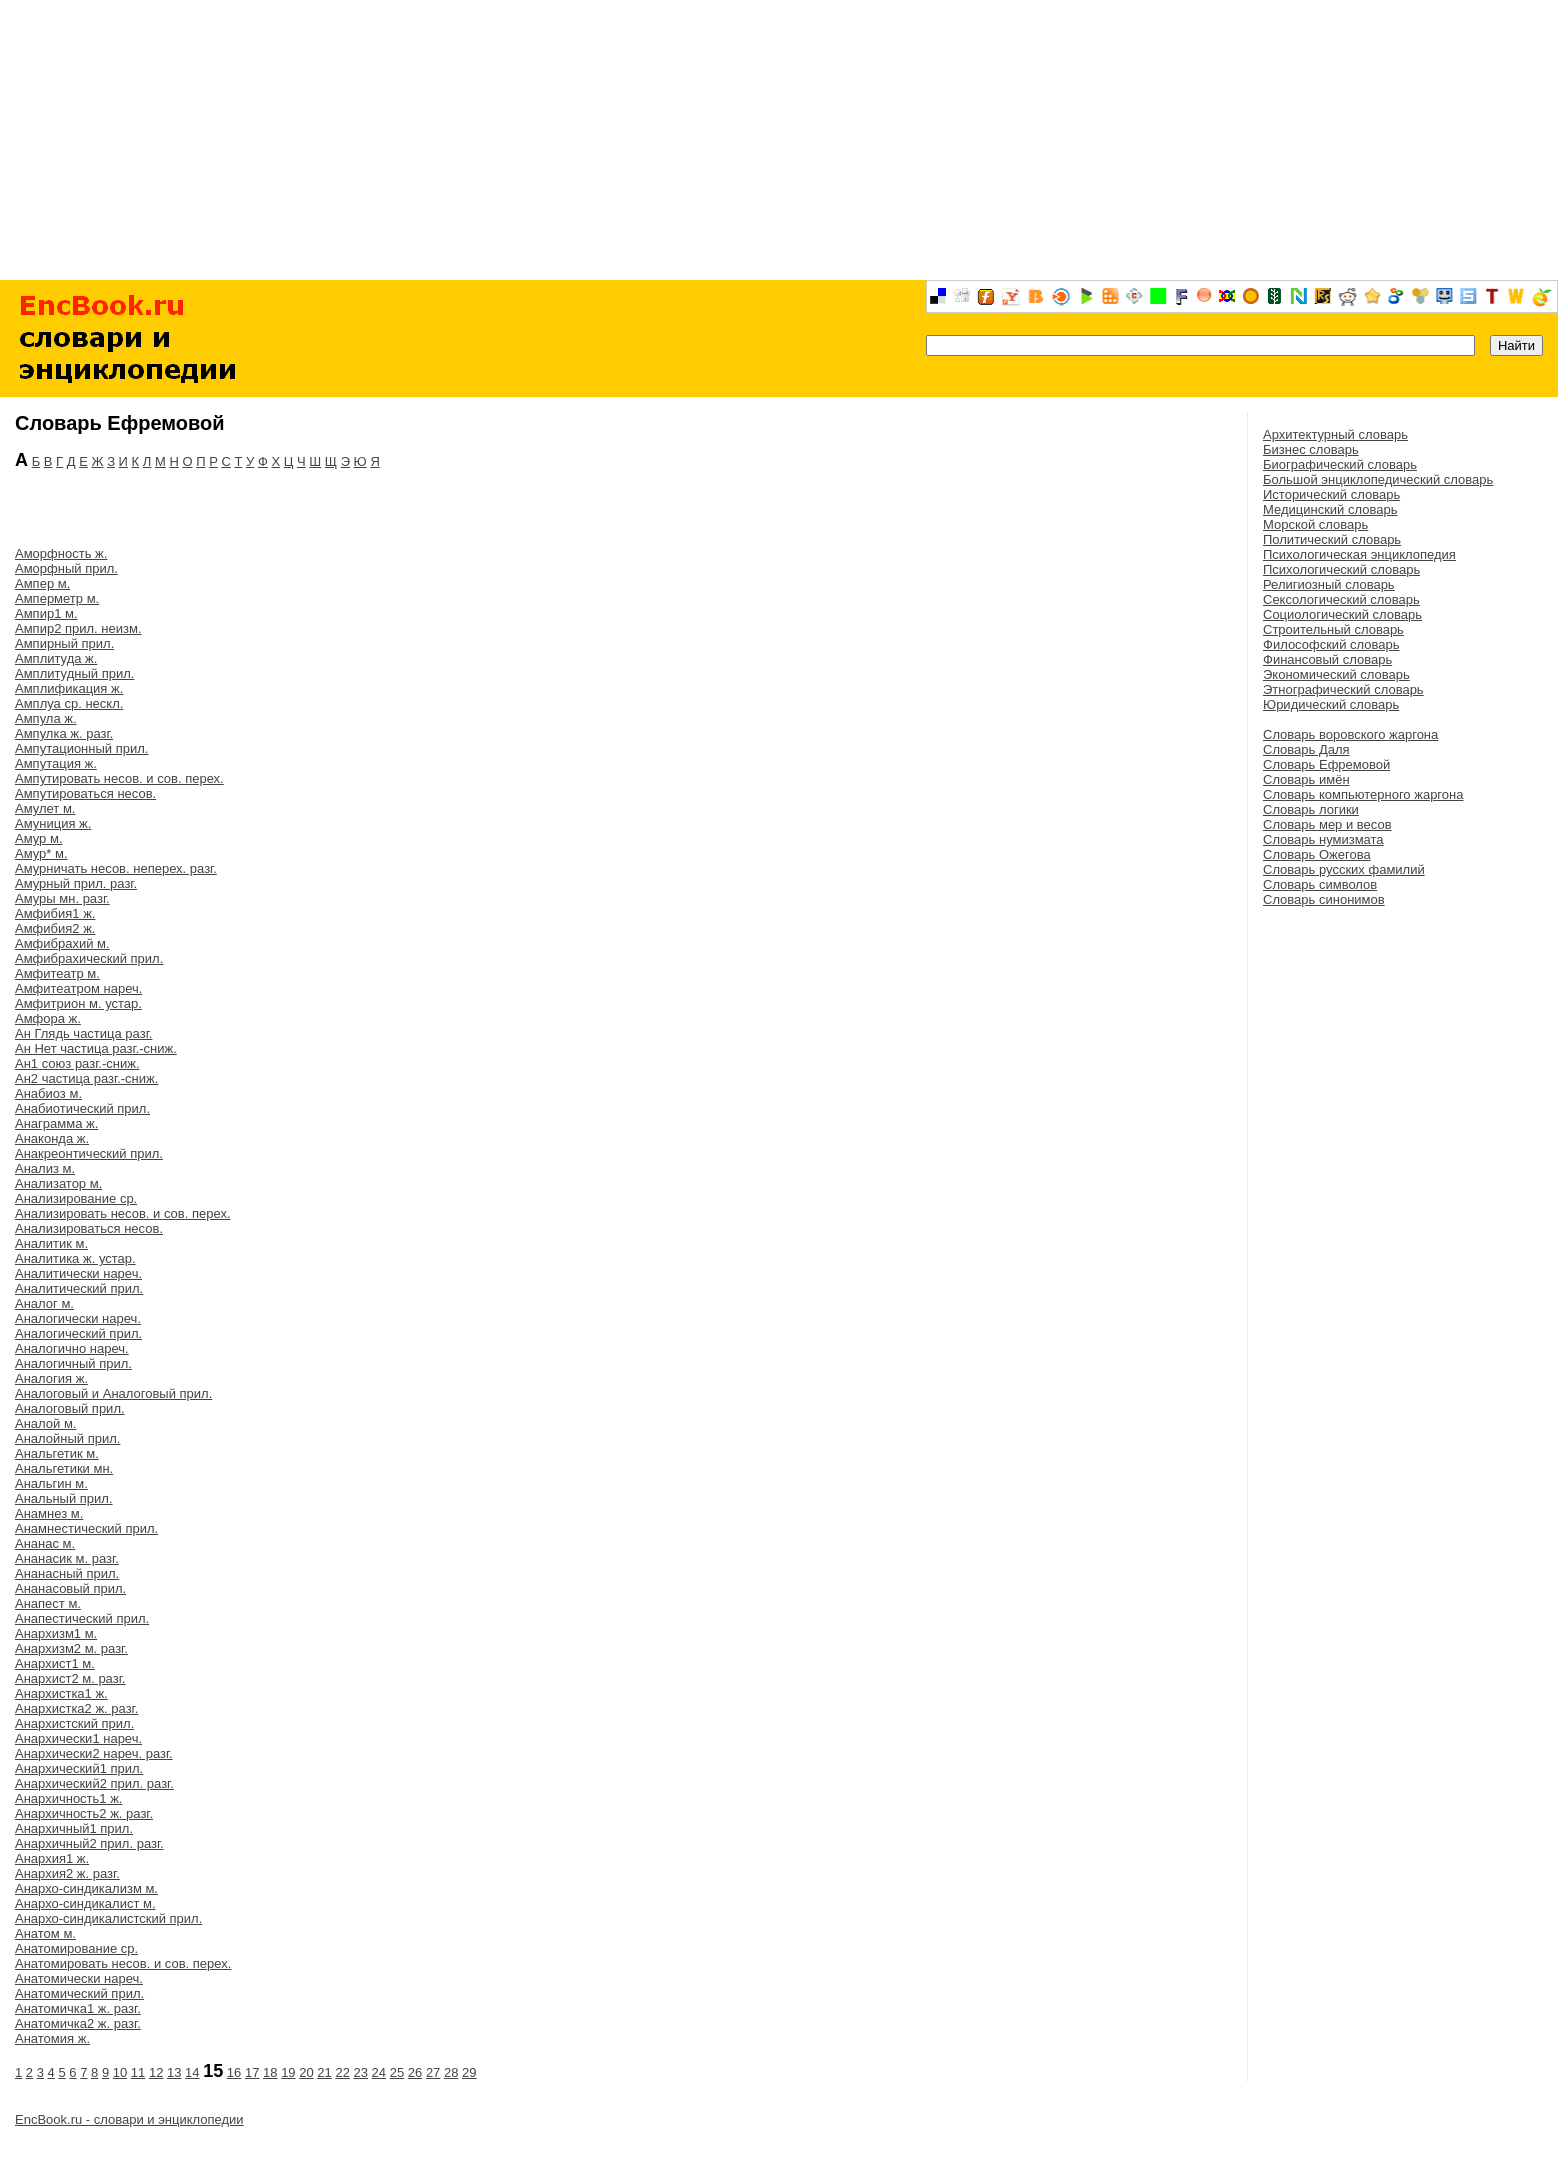 The width and height of the screenshot is (1558, 2157). I want to click on Анабиоз м., so click(48, 1093).